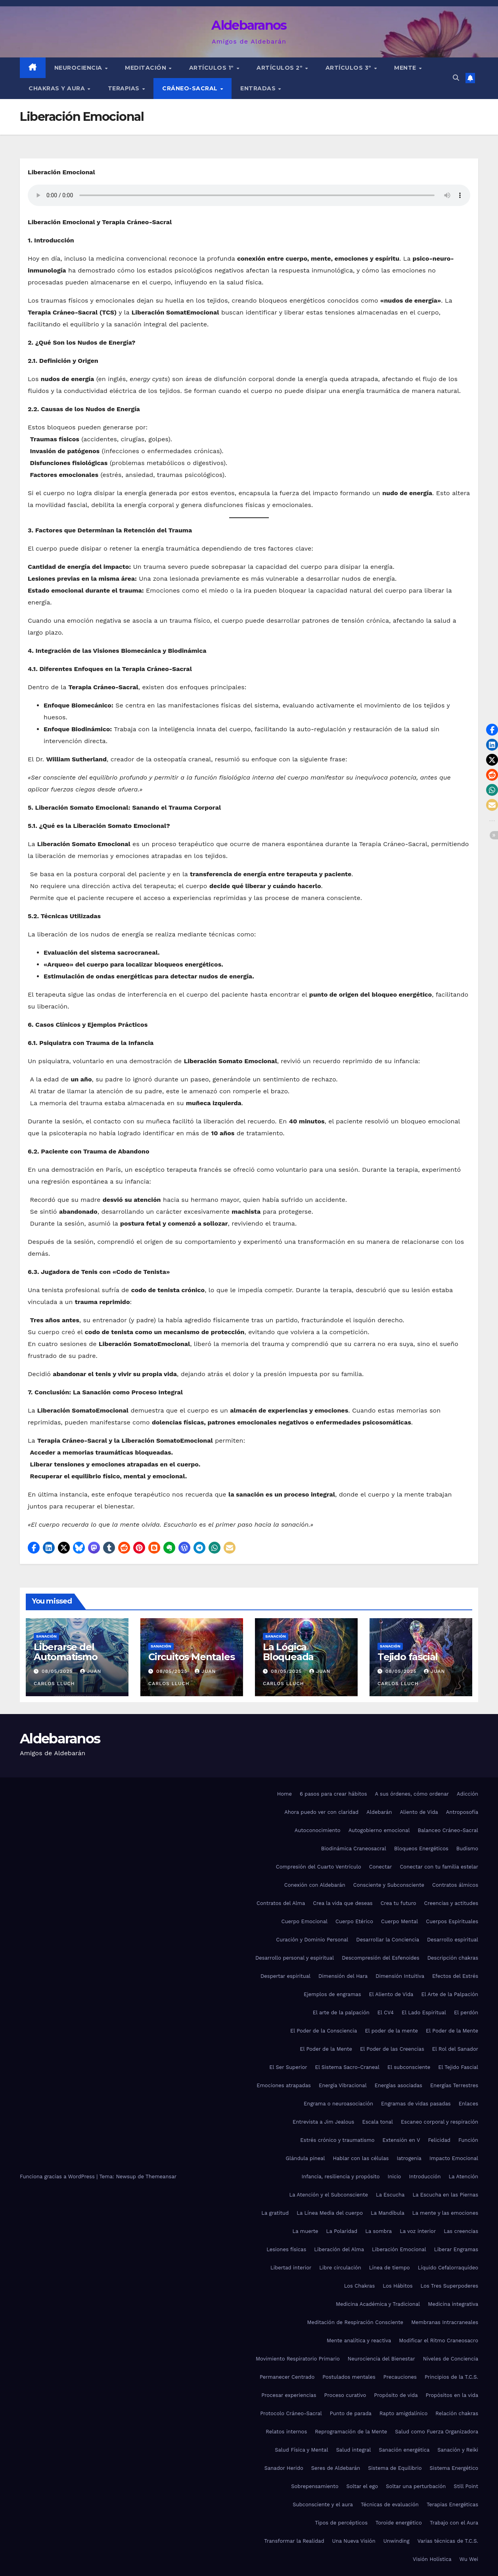 Image resolution: width=498 pixels, height=2576 pixels. Describe the element at coordinates (456, 78) in the screenshot. I see `[button]` at that location.